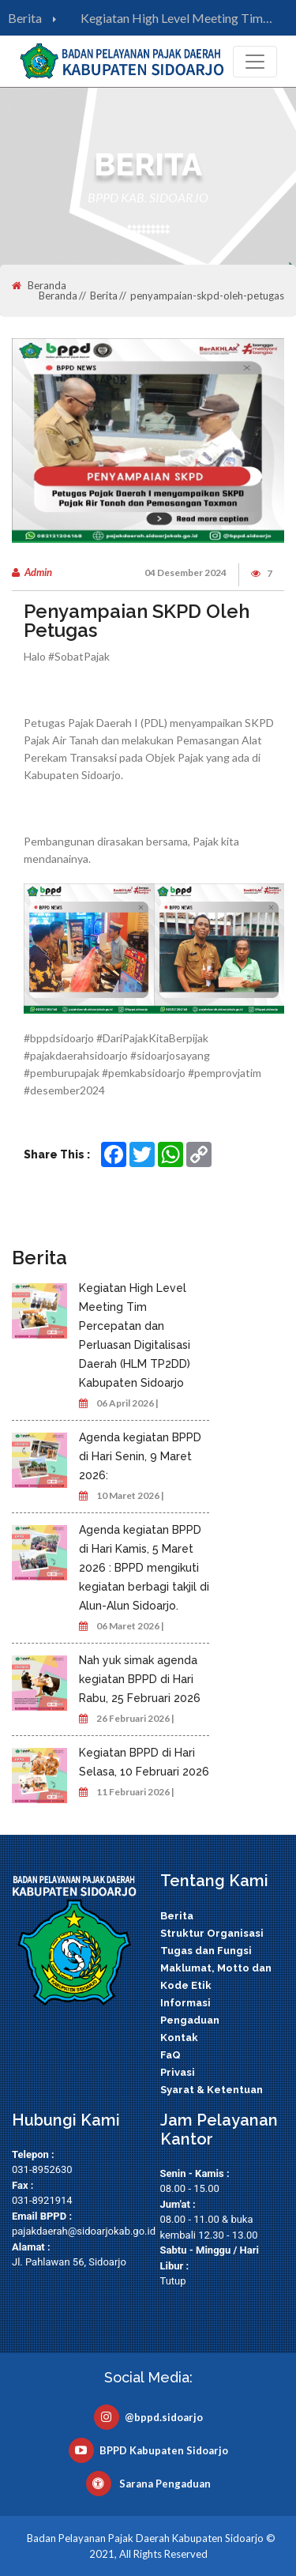 This screenshot has height=2576, width=296. Describe the element at coordinates (185, 2003) in the screenshot. I see `Informasi` at that location.